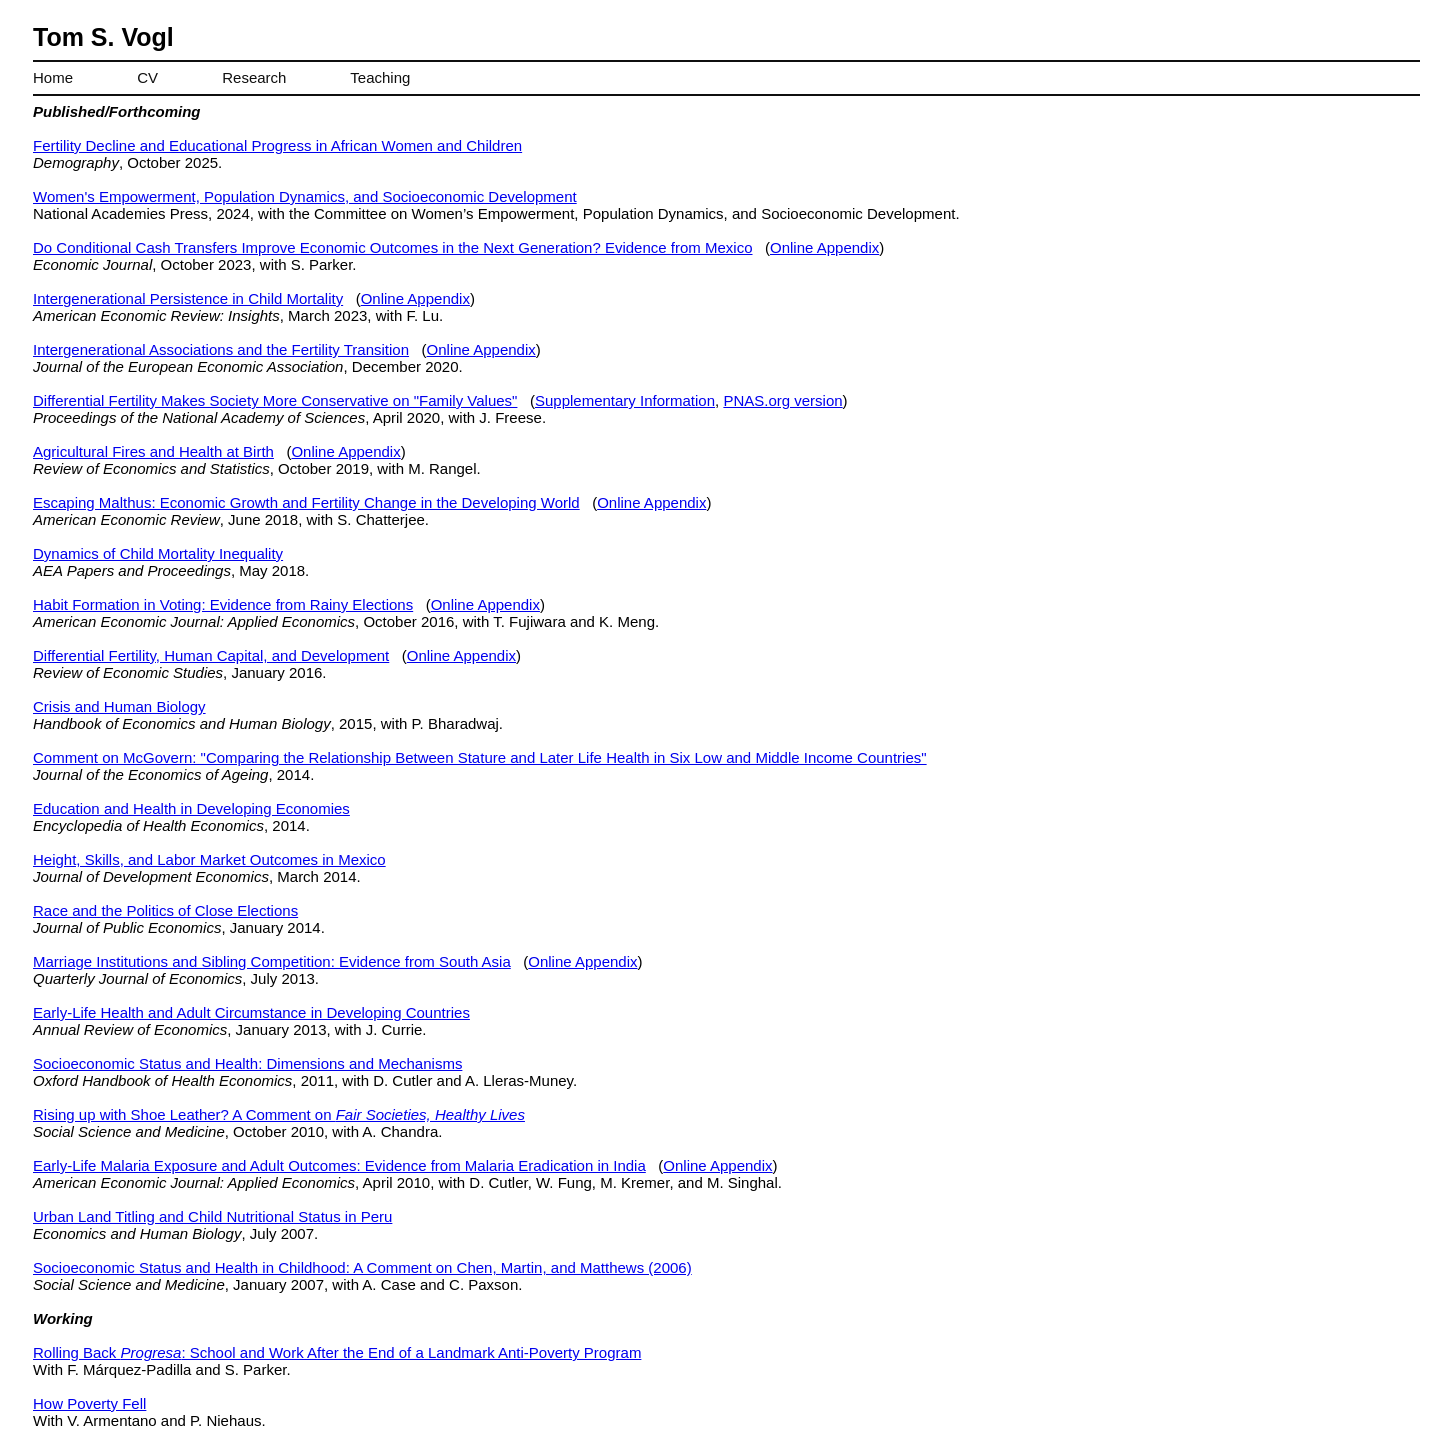 This screenshot has height=1437, width=1453. I want to click on Differential Fertility, Human Capital, and Development, so click(211, 655).